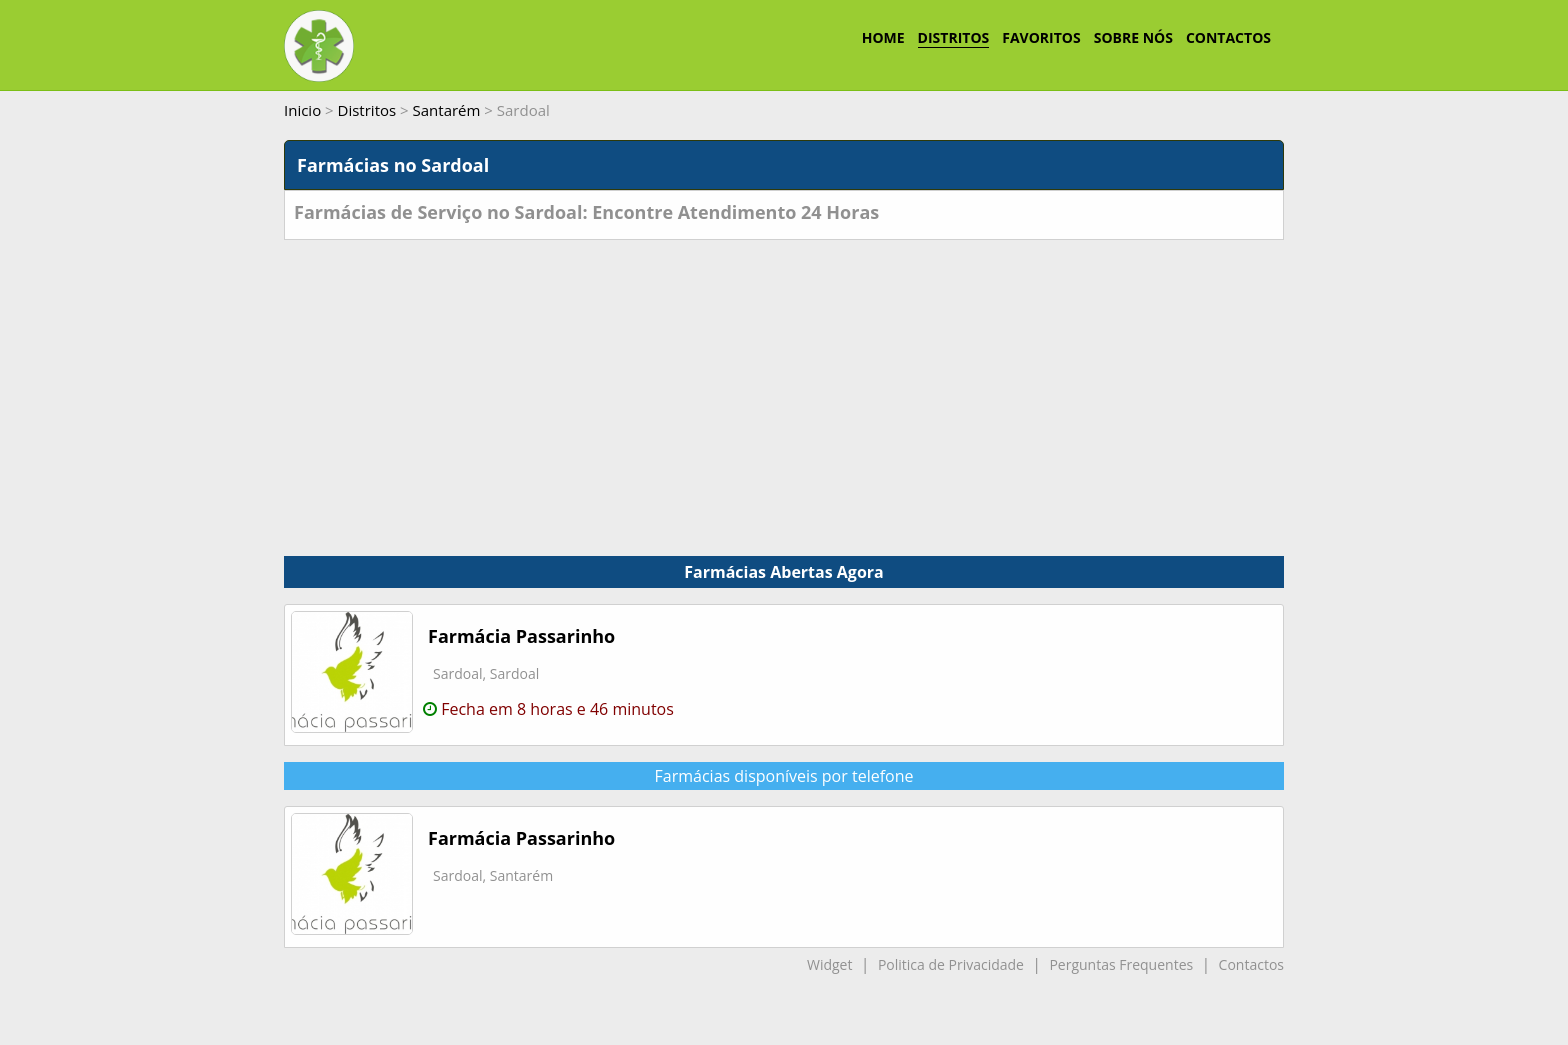 The width and height of the screenshot is (1568, 1045). Describe the element at coordinates (1121, 964) in the screenshot. I see `Perguntas Frequentes` at that location.